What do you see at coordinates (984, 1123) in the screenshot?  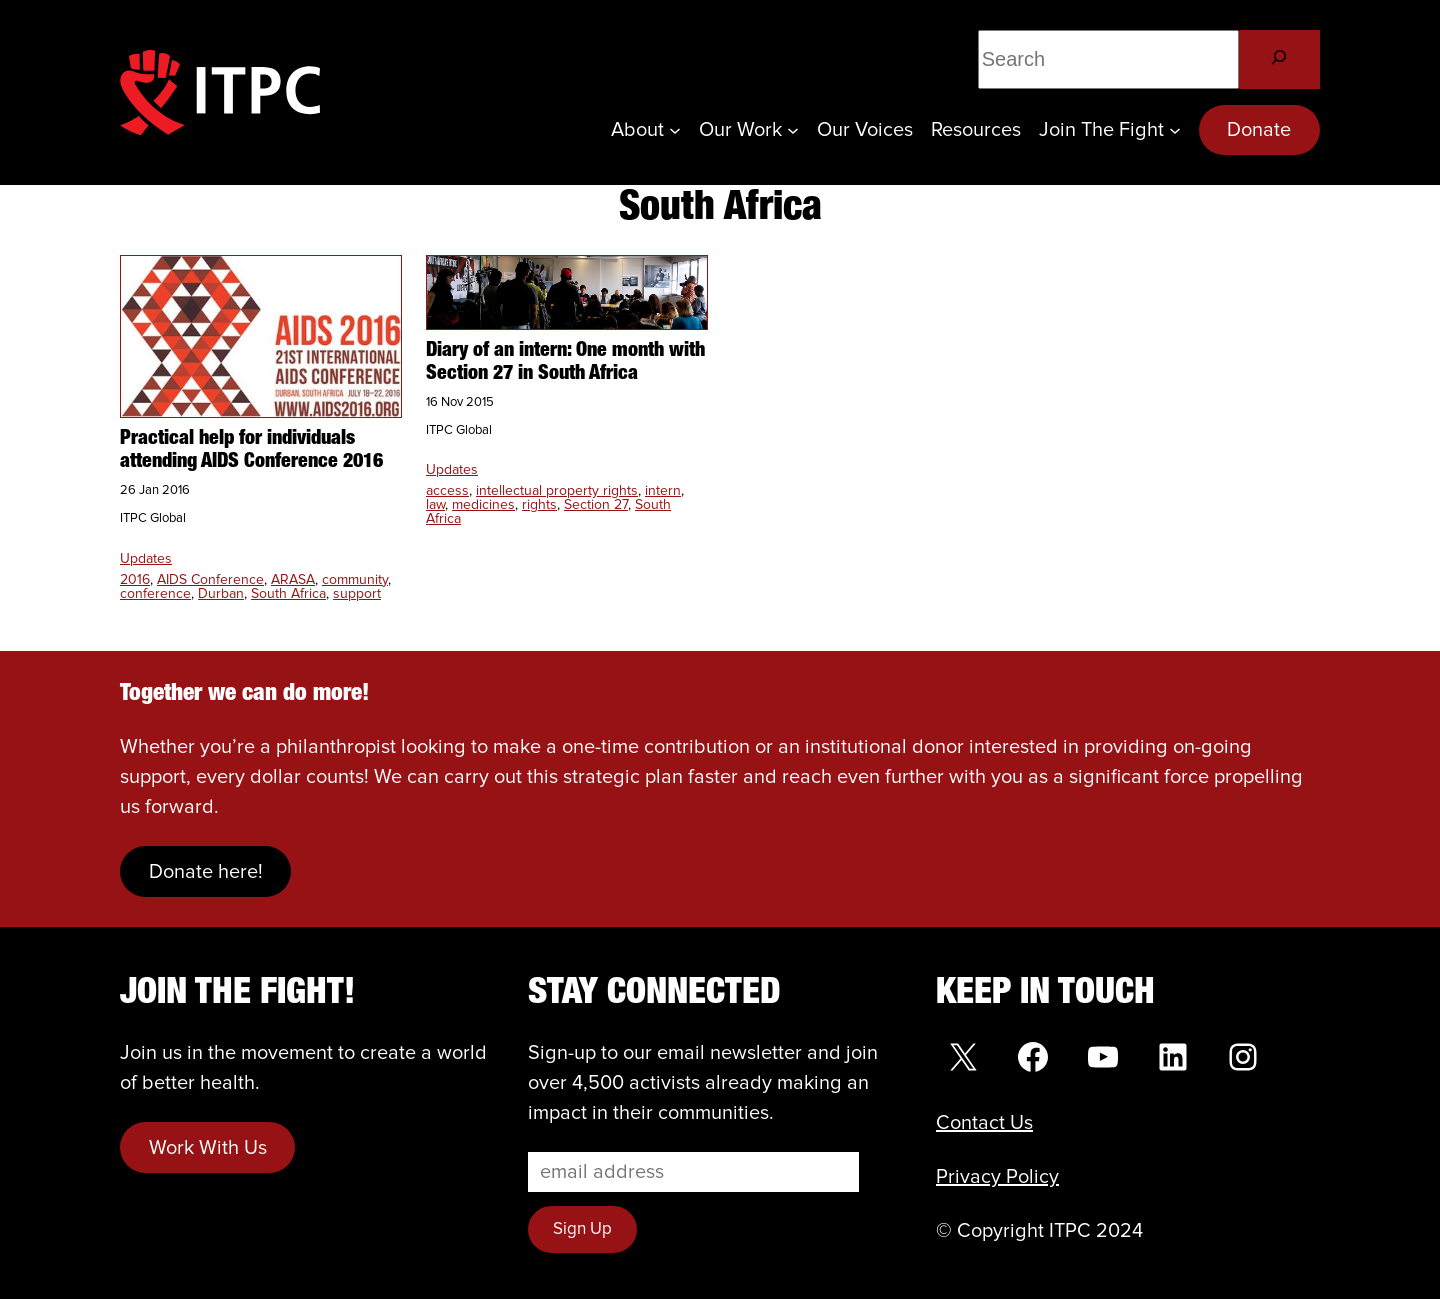 I see `Contact Us` at bounding box center [984, 1123].